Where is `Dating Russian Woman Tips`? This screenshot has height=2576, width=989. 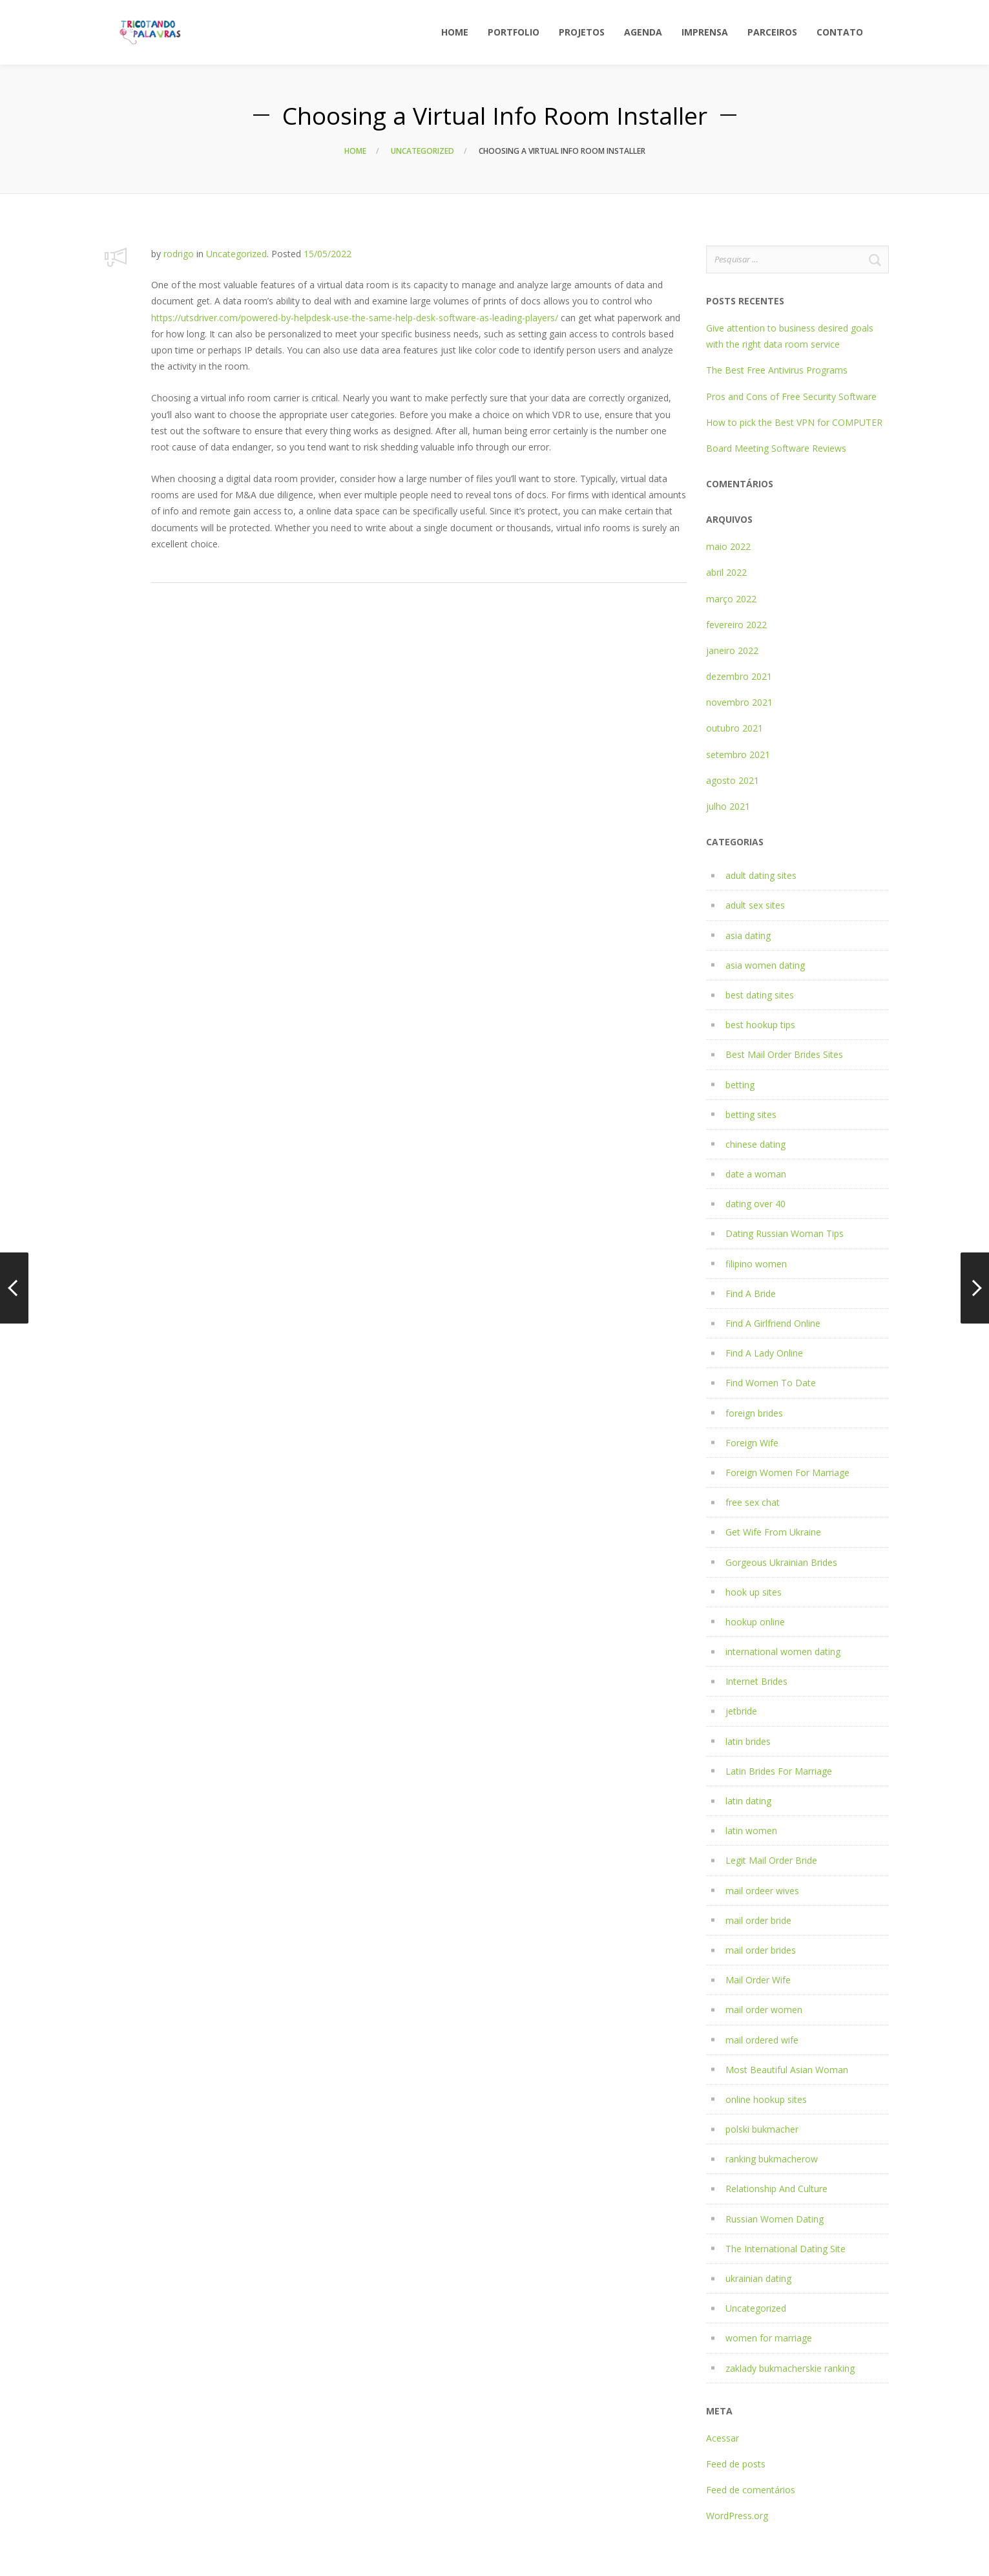 Dating Russian Woman Tips is located at coordinates (784, 1233).